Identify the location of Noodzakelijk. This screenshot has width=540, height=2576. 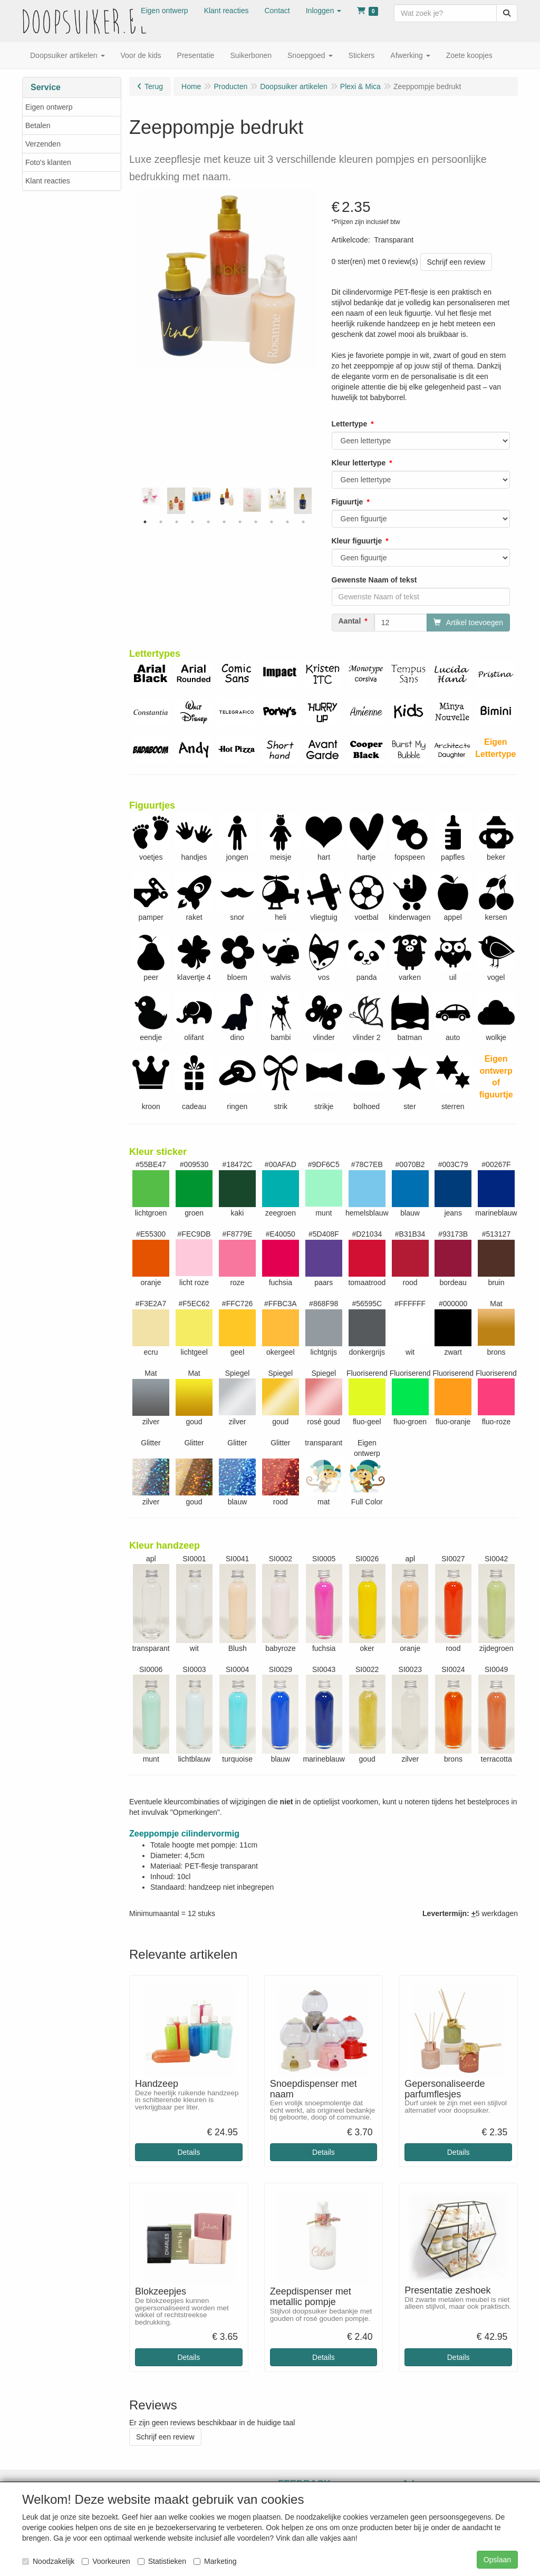
(48, 2561).